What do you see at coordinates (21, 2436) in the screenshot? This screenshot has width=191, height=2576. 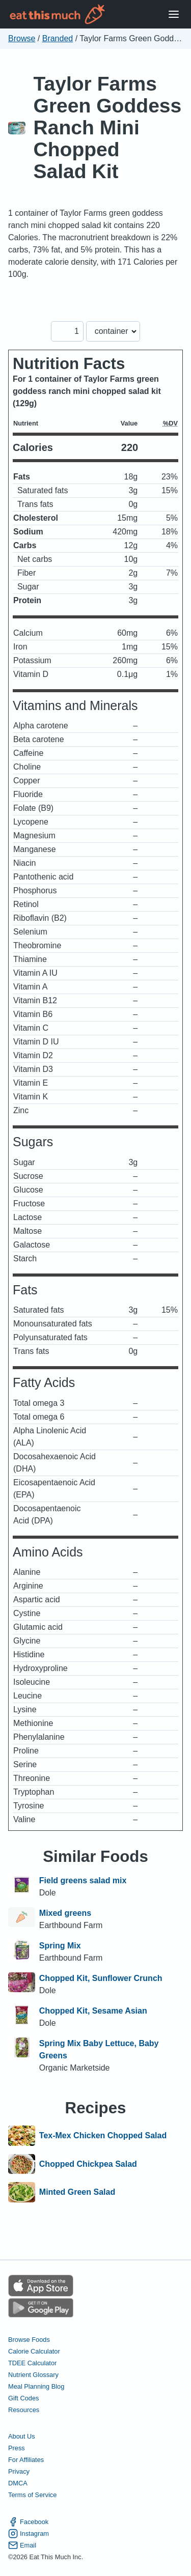 I see `About Us` at bounding box center [21, 2436].